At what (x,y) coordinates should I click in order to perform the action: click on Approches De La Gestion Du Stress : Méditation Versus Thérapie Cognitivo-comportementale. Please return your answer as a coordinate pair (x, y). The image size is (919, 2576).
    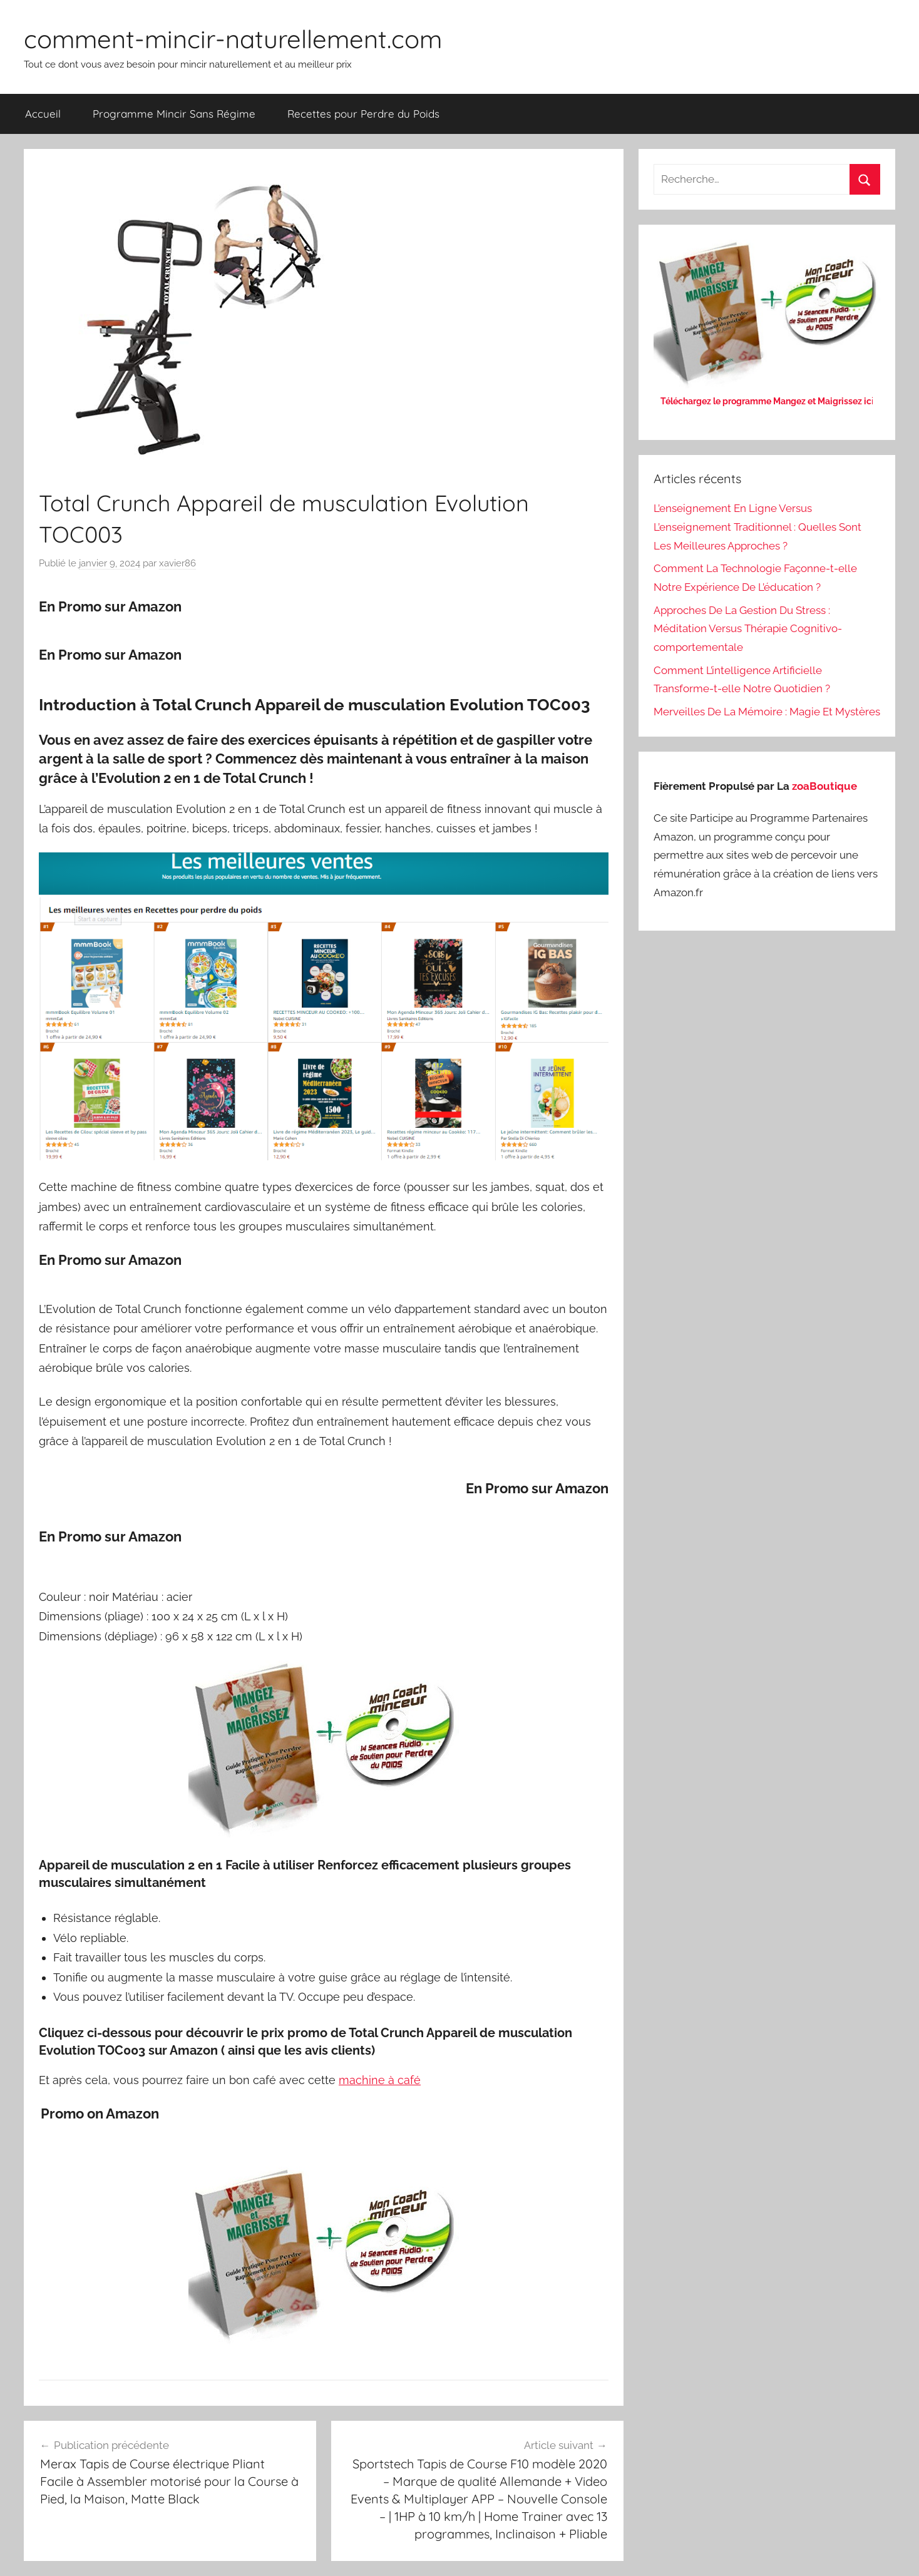
    Looking at the image, I should click on (748, 629).